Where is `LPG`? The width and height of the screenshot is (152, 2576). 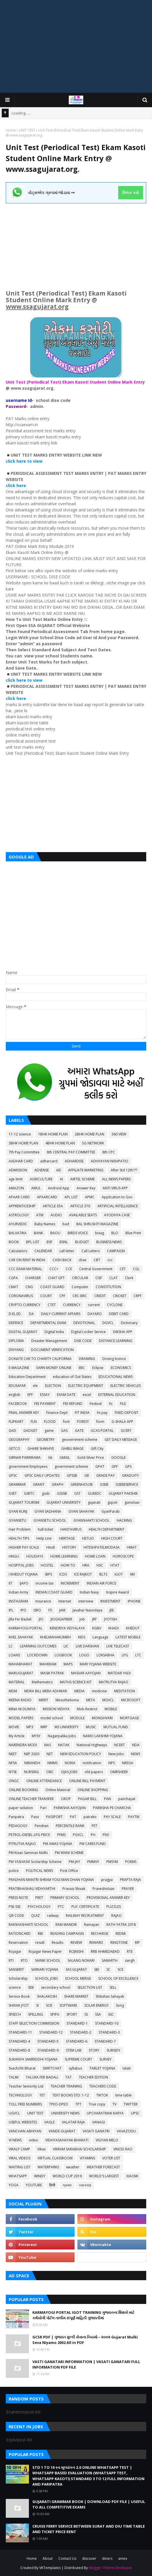
LPG is located at coordinates (125, 1655).